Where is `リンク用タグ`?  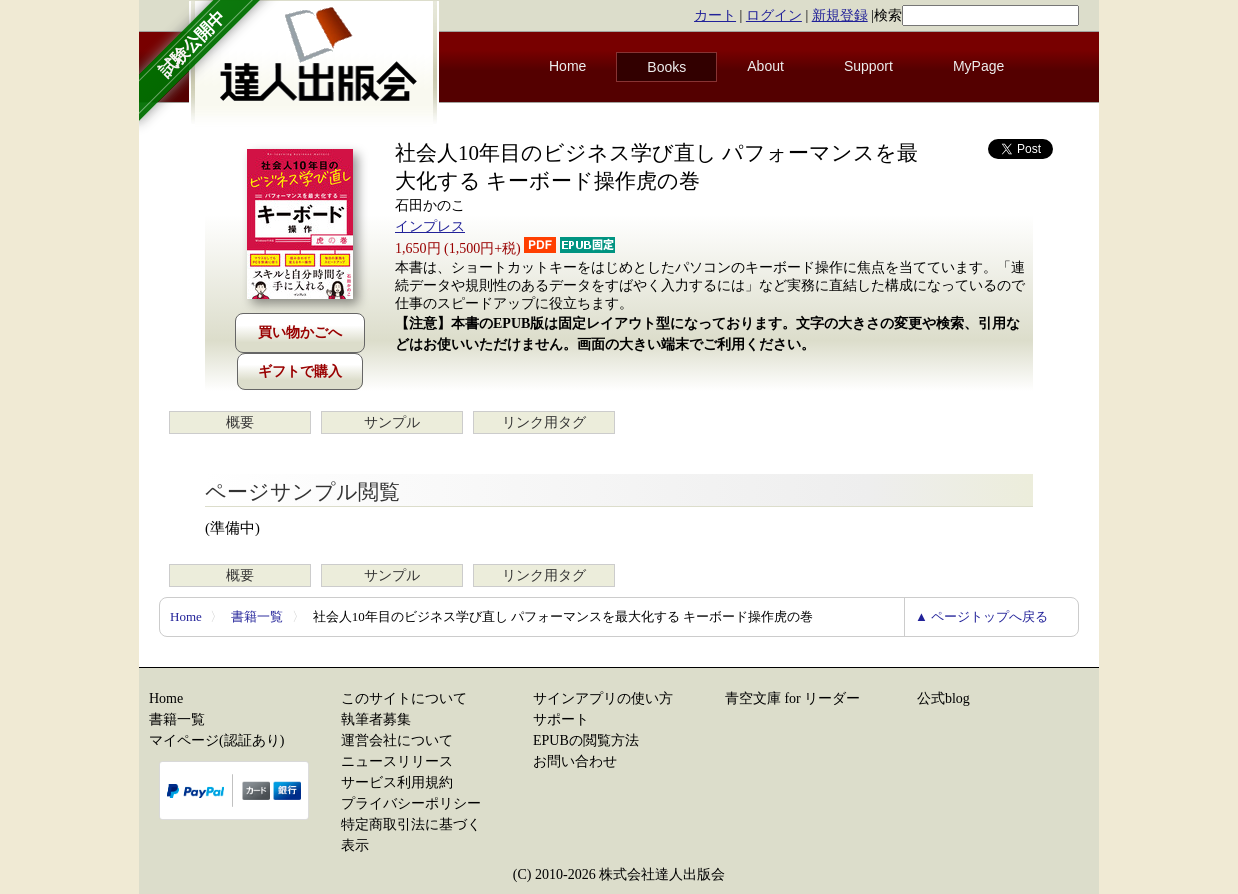
リンク用タグ is located at coordinates (544, 422).